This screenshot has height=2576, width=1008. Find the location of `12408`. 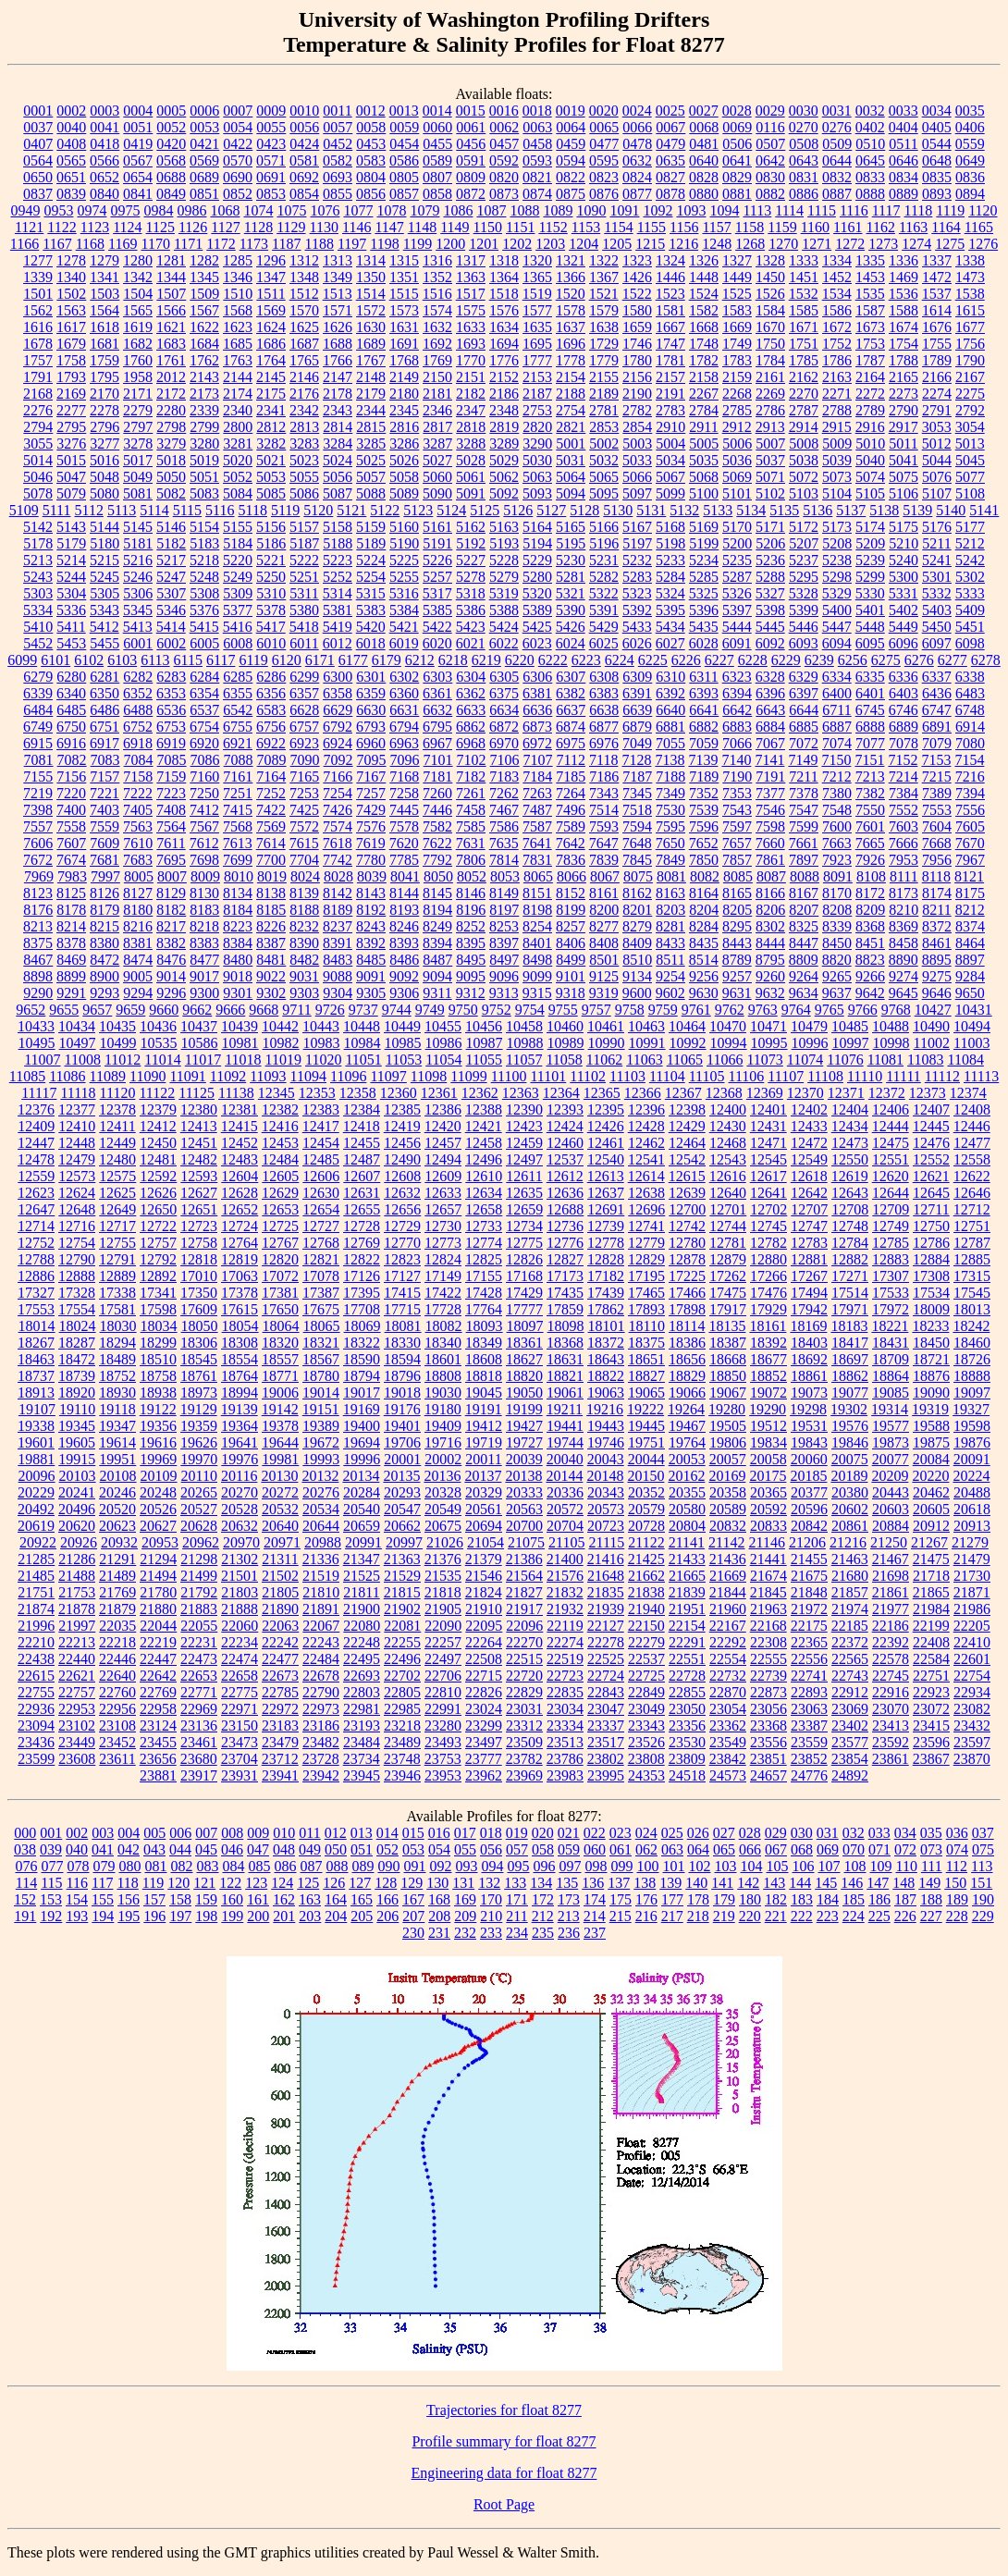

12408 is located at coordinates (971, 1109).